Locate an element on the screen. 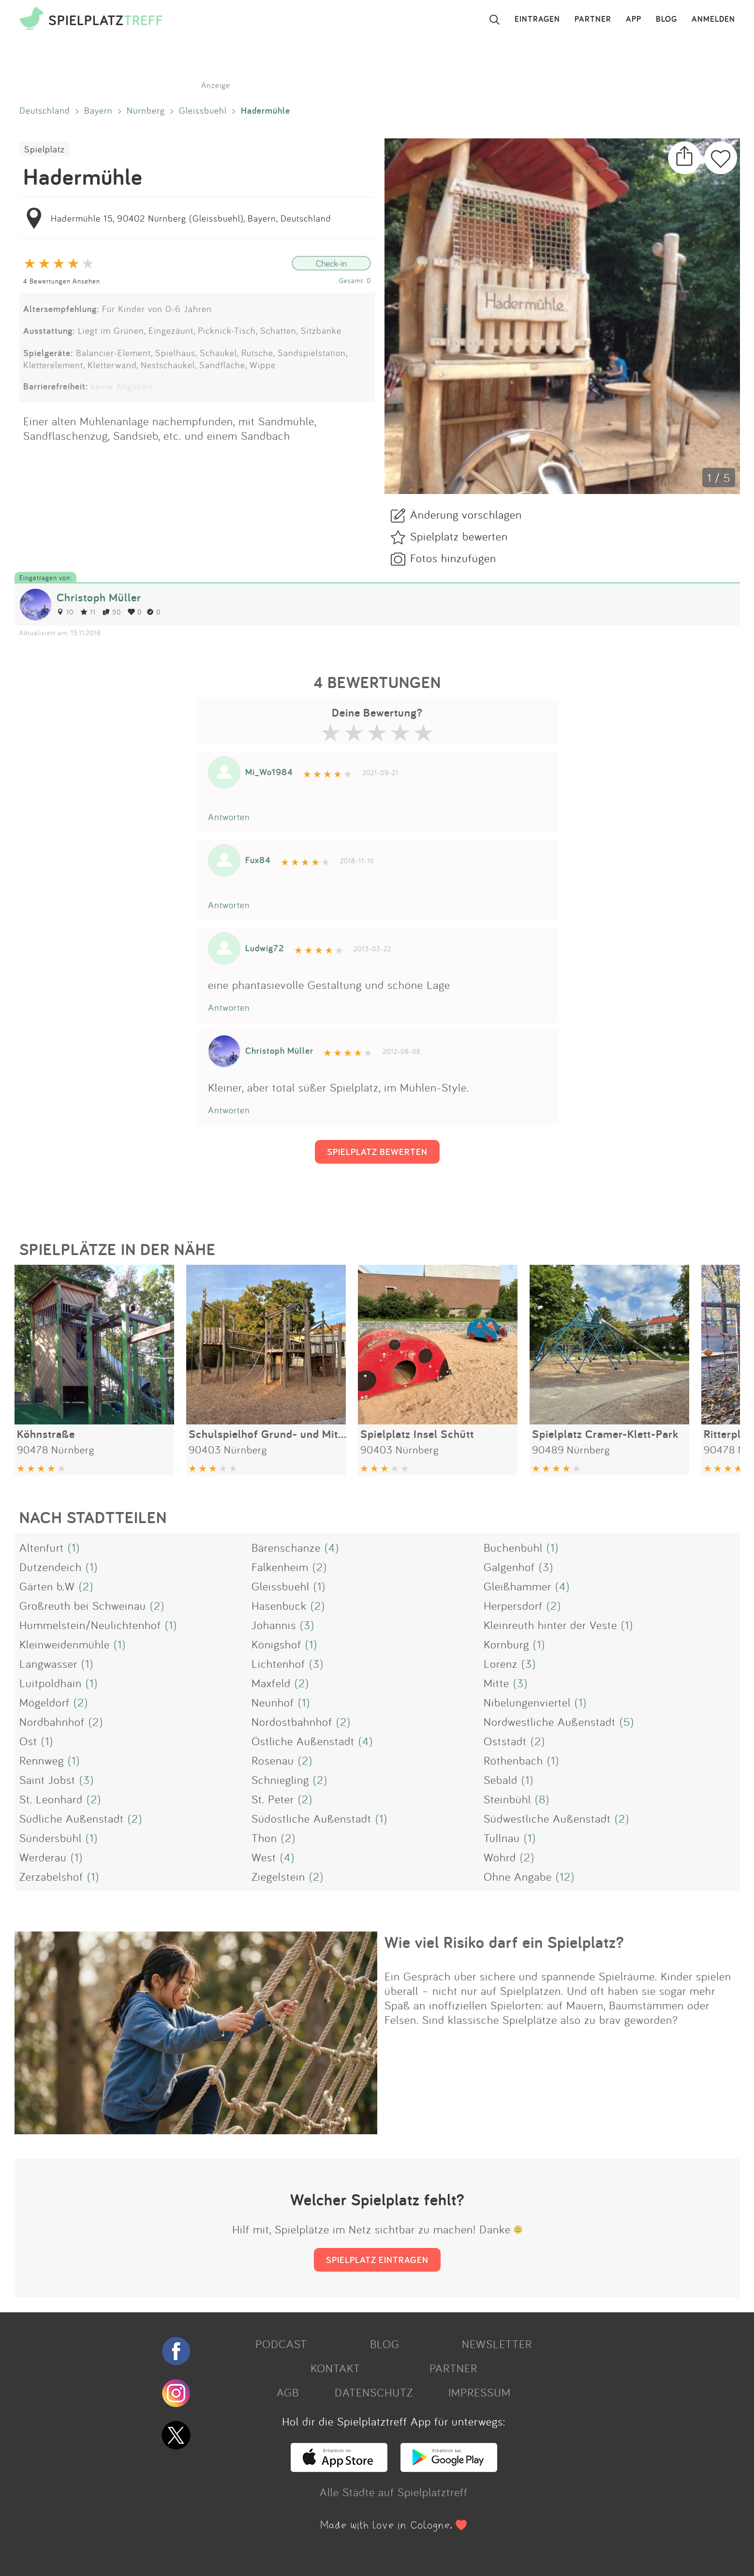 This screenshot has width=754, height=2576. Buchenbühl is located at coordinates (513, 1547).